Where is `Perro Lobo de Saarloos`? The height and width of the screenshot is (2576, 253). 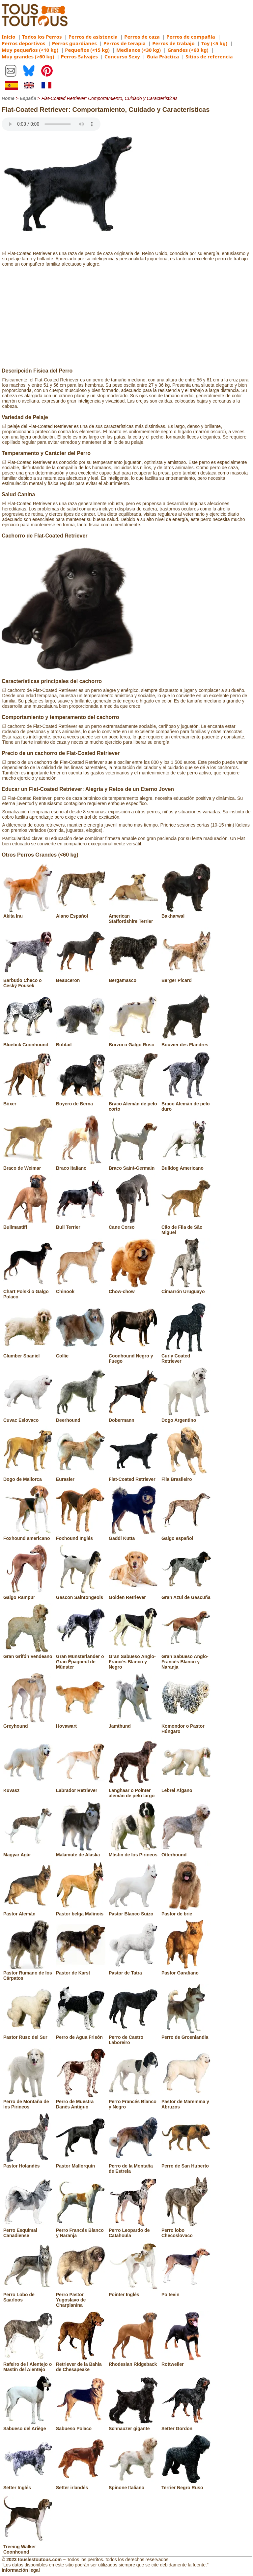 Perro Lobo de Saarloos is located at coordinates (28, 2294).